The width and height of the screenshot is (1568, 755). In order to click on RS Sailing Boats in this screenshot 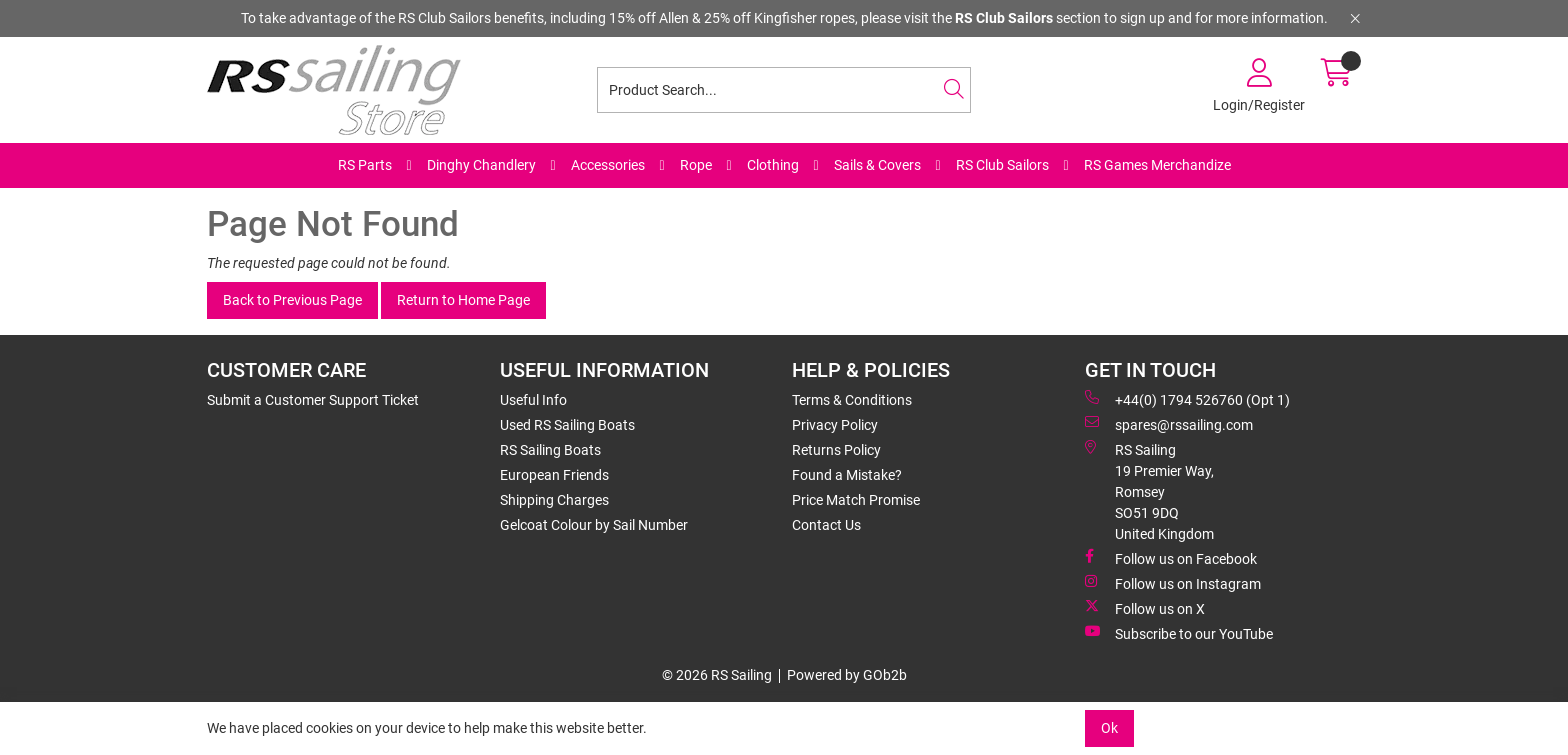, I will do `click(550, 450)`.